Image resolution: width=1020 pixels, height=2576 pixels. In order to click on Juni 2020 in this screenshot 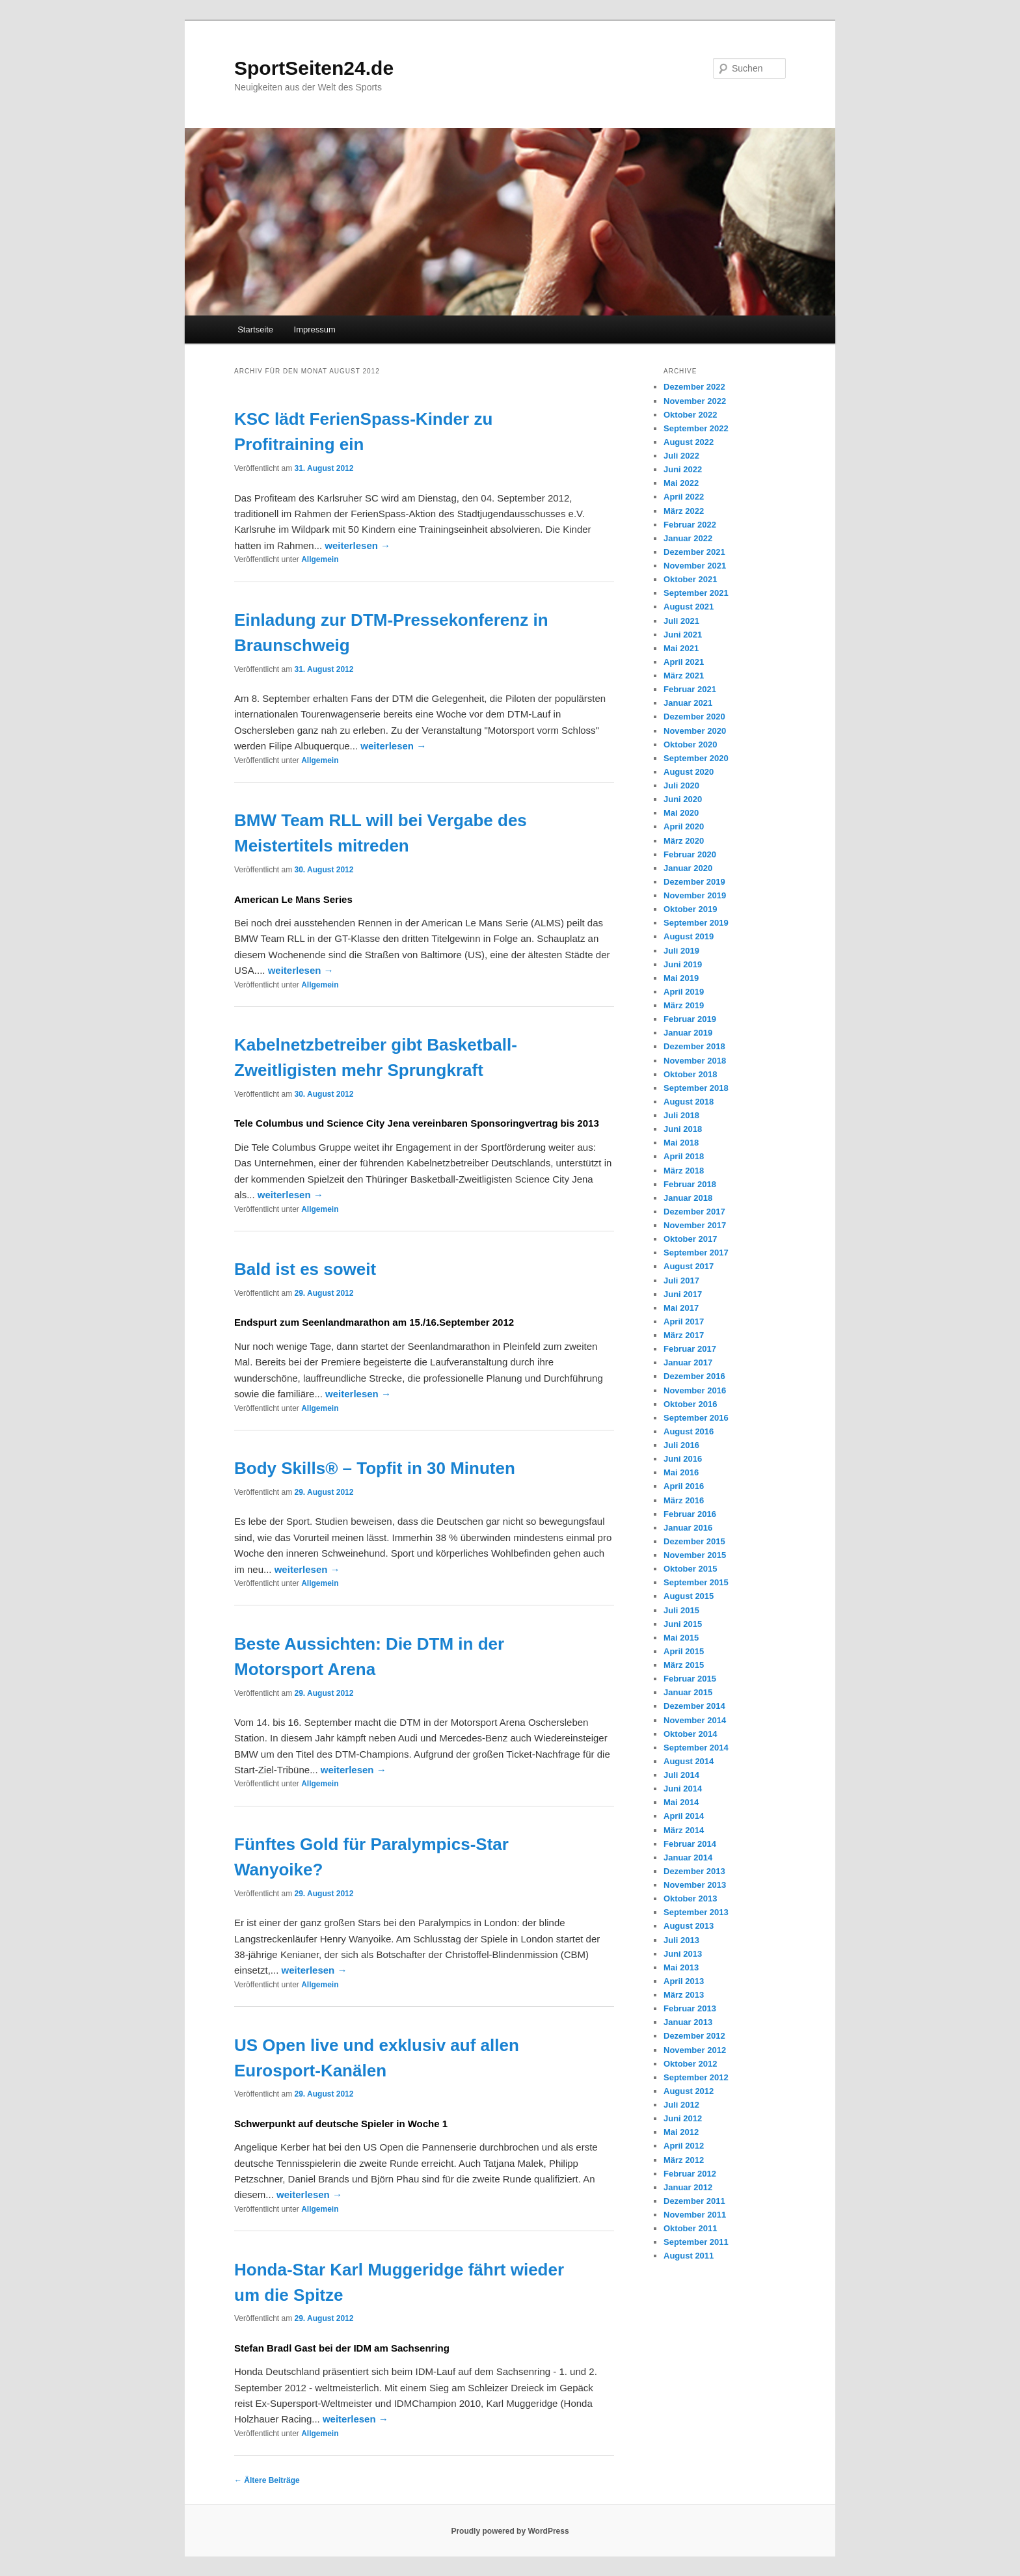, I will do `click(683, 799)`.